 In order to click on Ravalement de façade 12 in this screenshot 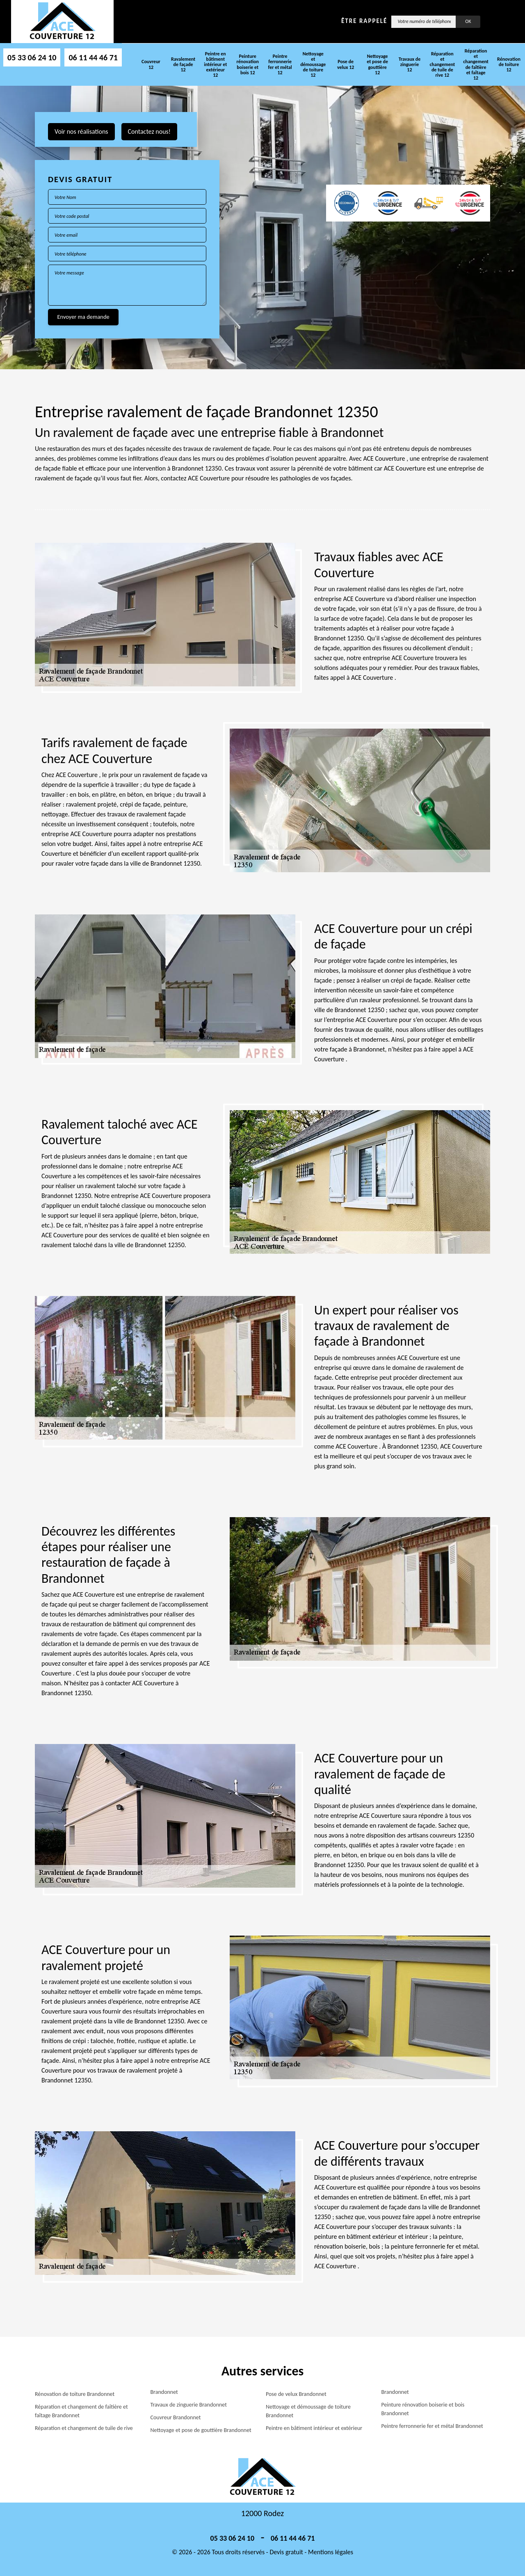, I will do `click(183, 64)`.